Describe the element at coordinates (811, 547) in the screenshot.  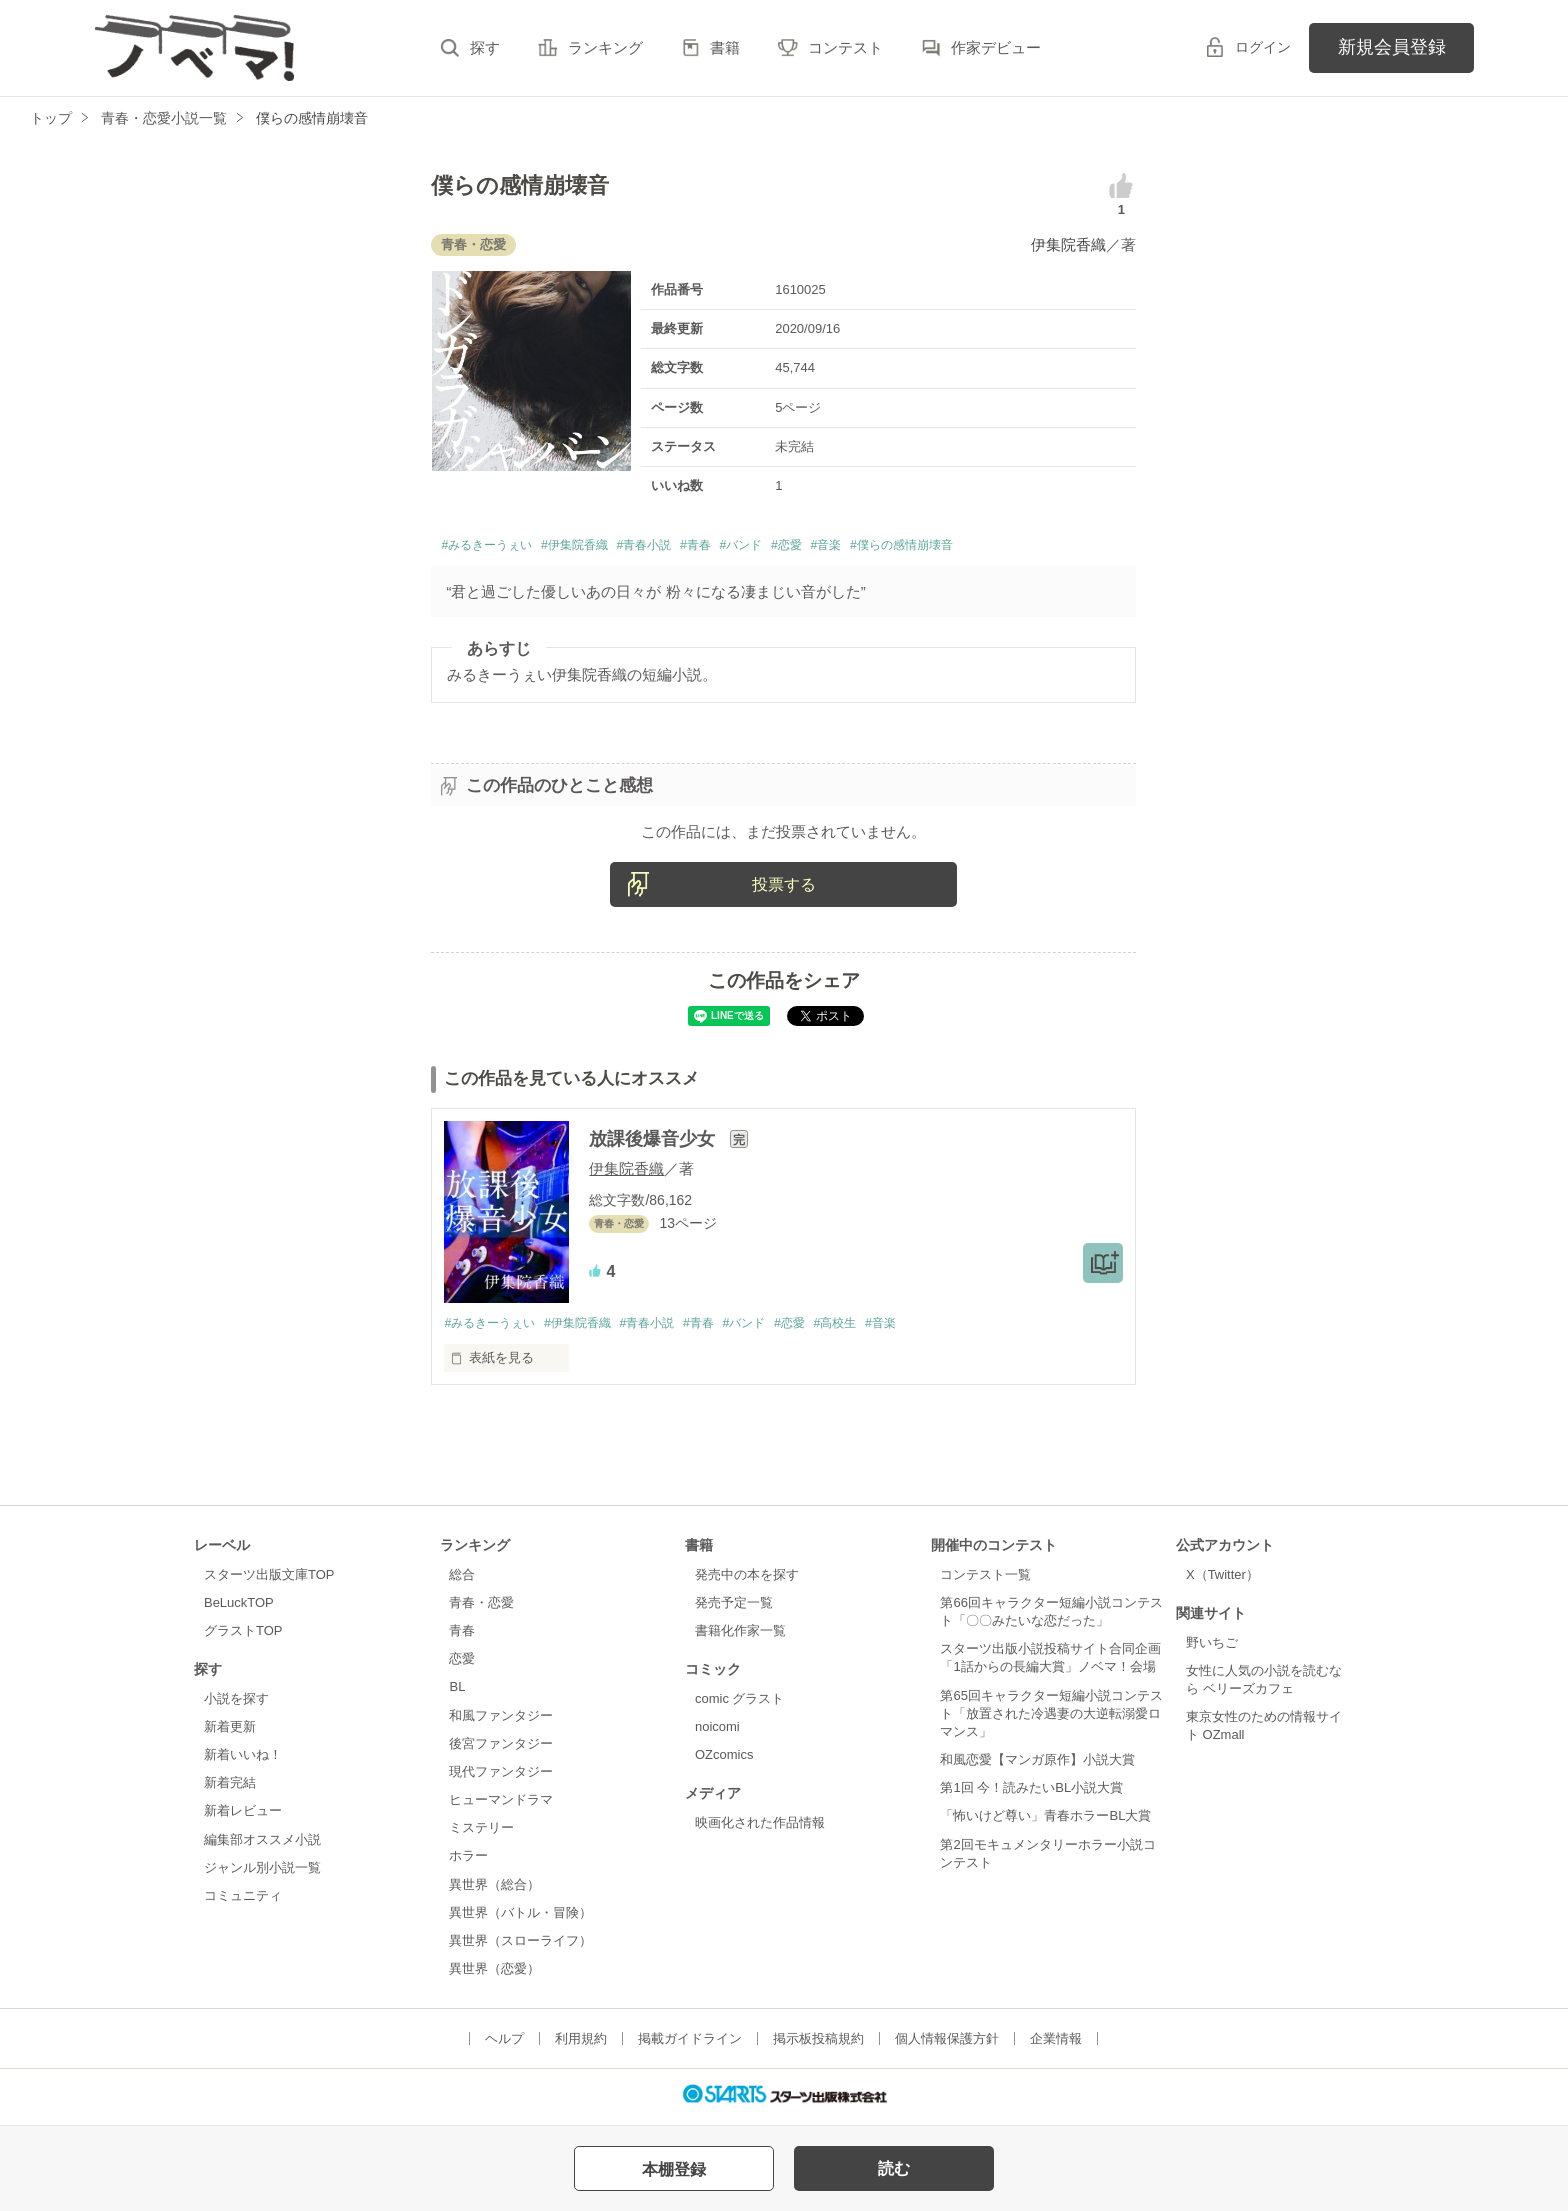
I see `#バンド` at that location.